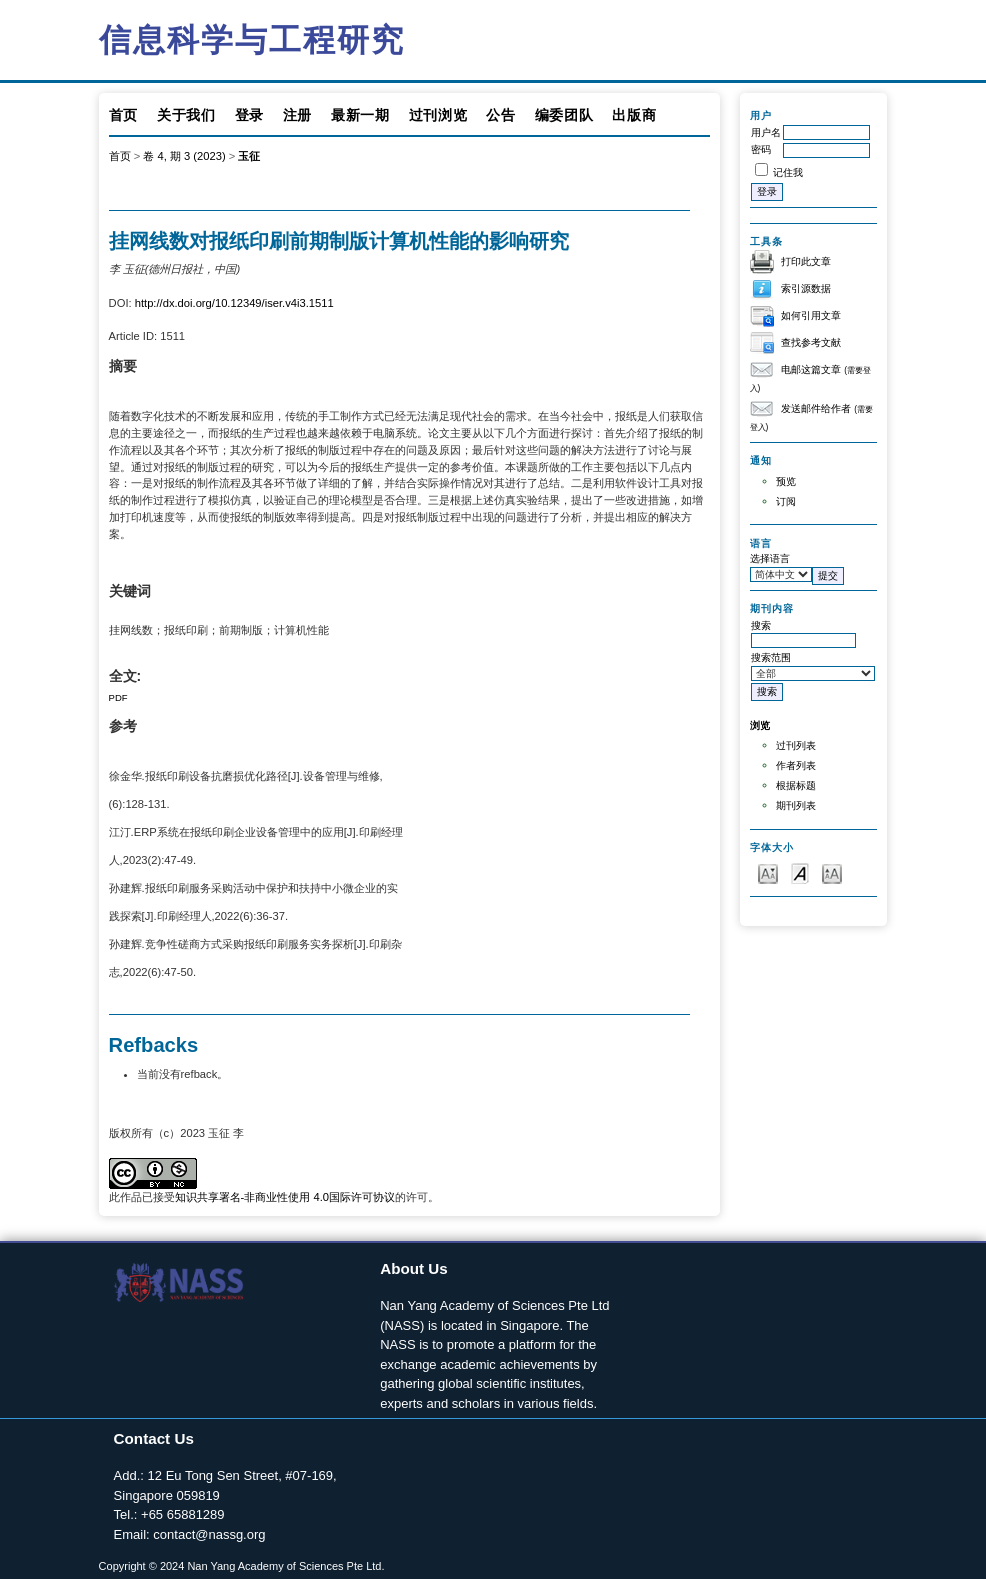  What do you see at coordinates (438, 115) in the screenshot?
I see `过刊浏览` at bounding box center [438, 115].